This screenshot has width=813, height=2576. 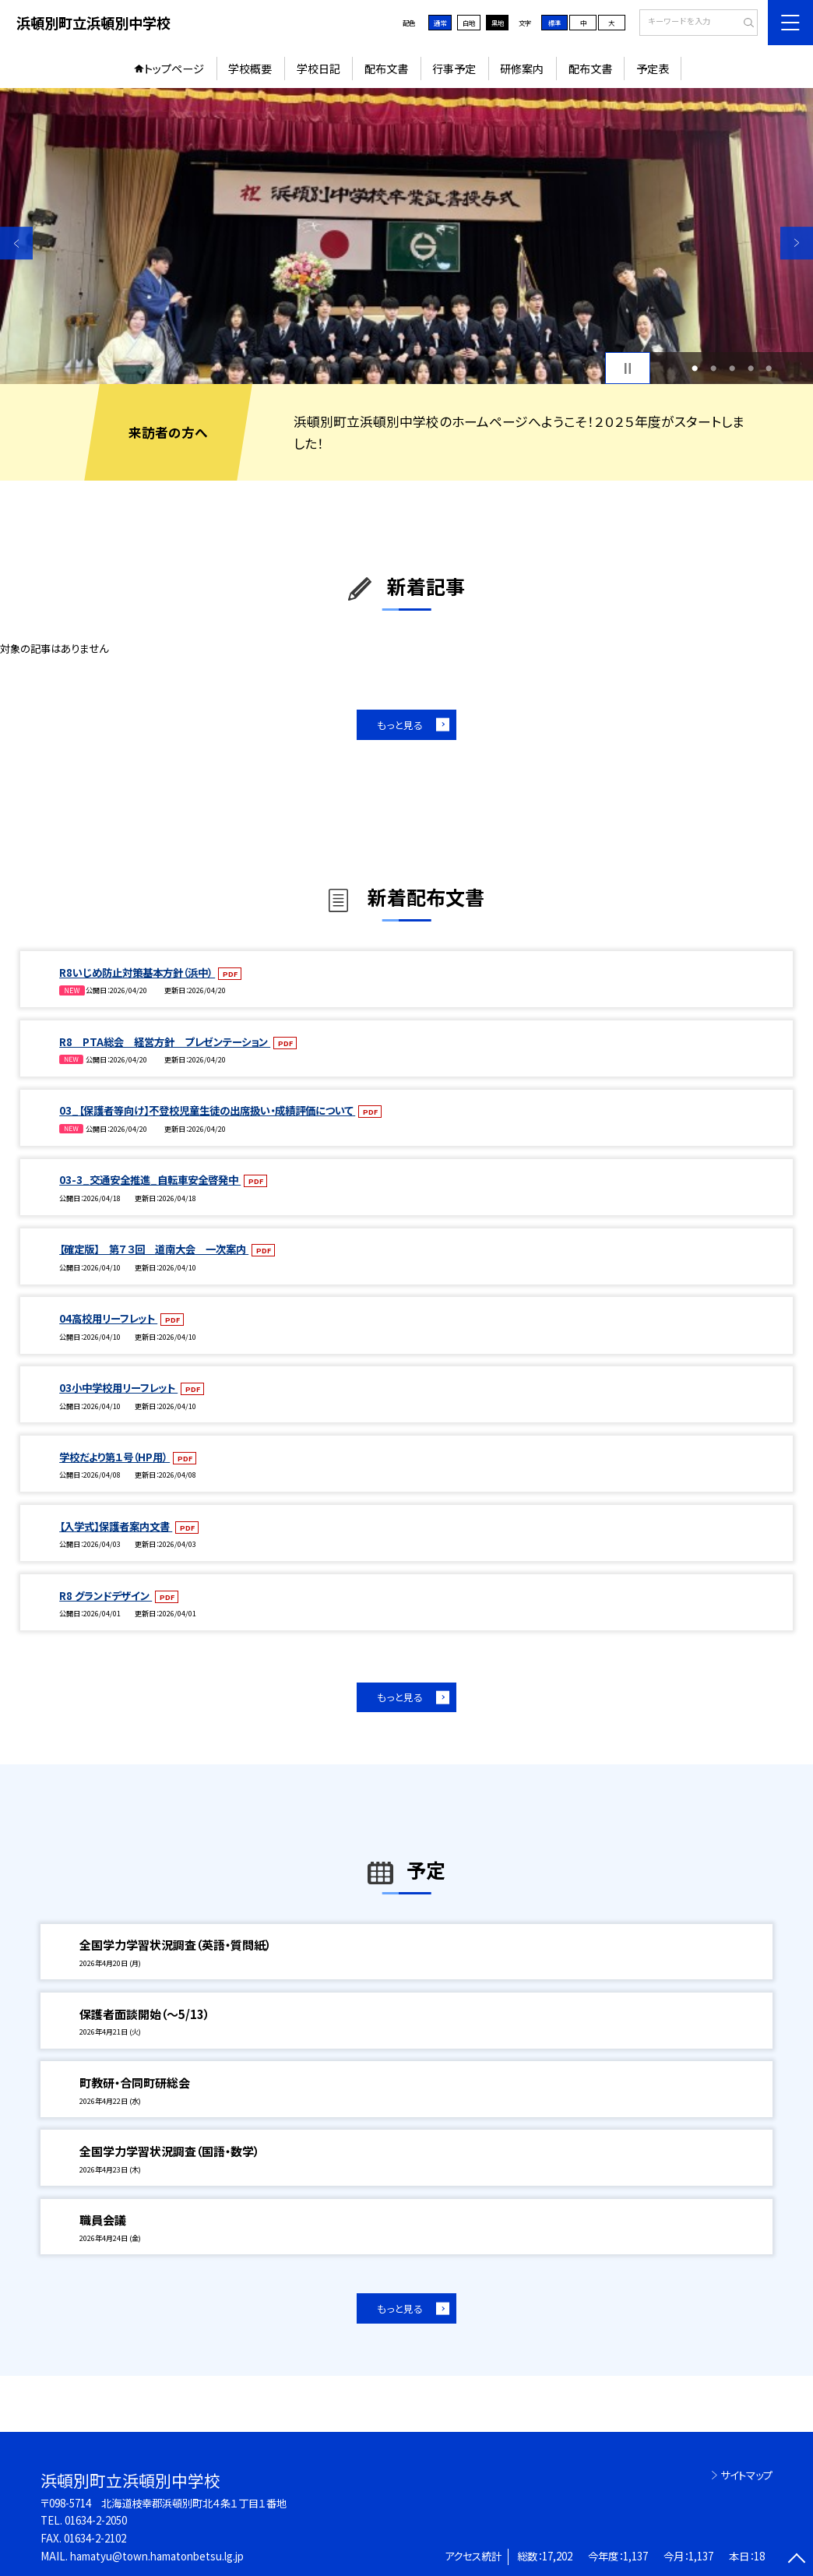 What do you see at coordinates (746, 2475) in the screenshot?
I see `サイトマップ` at bounding box center [746, 2475].